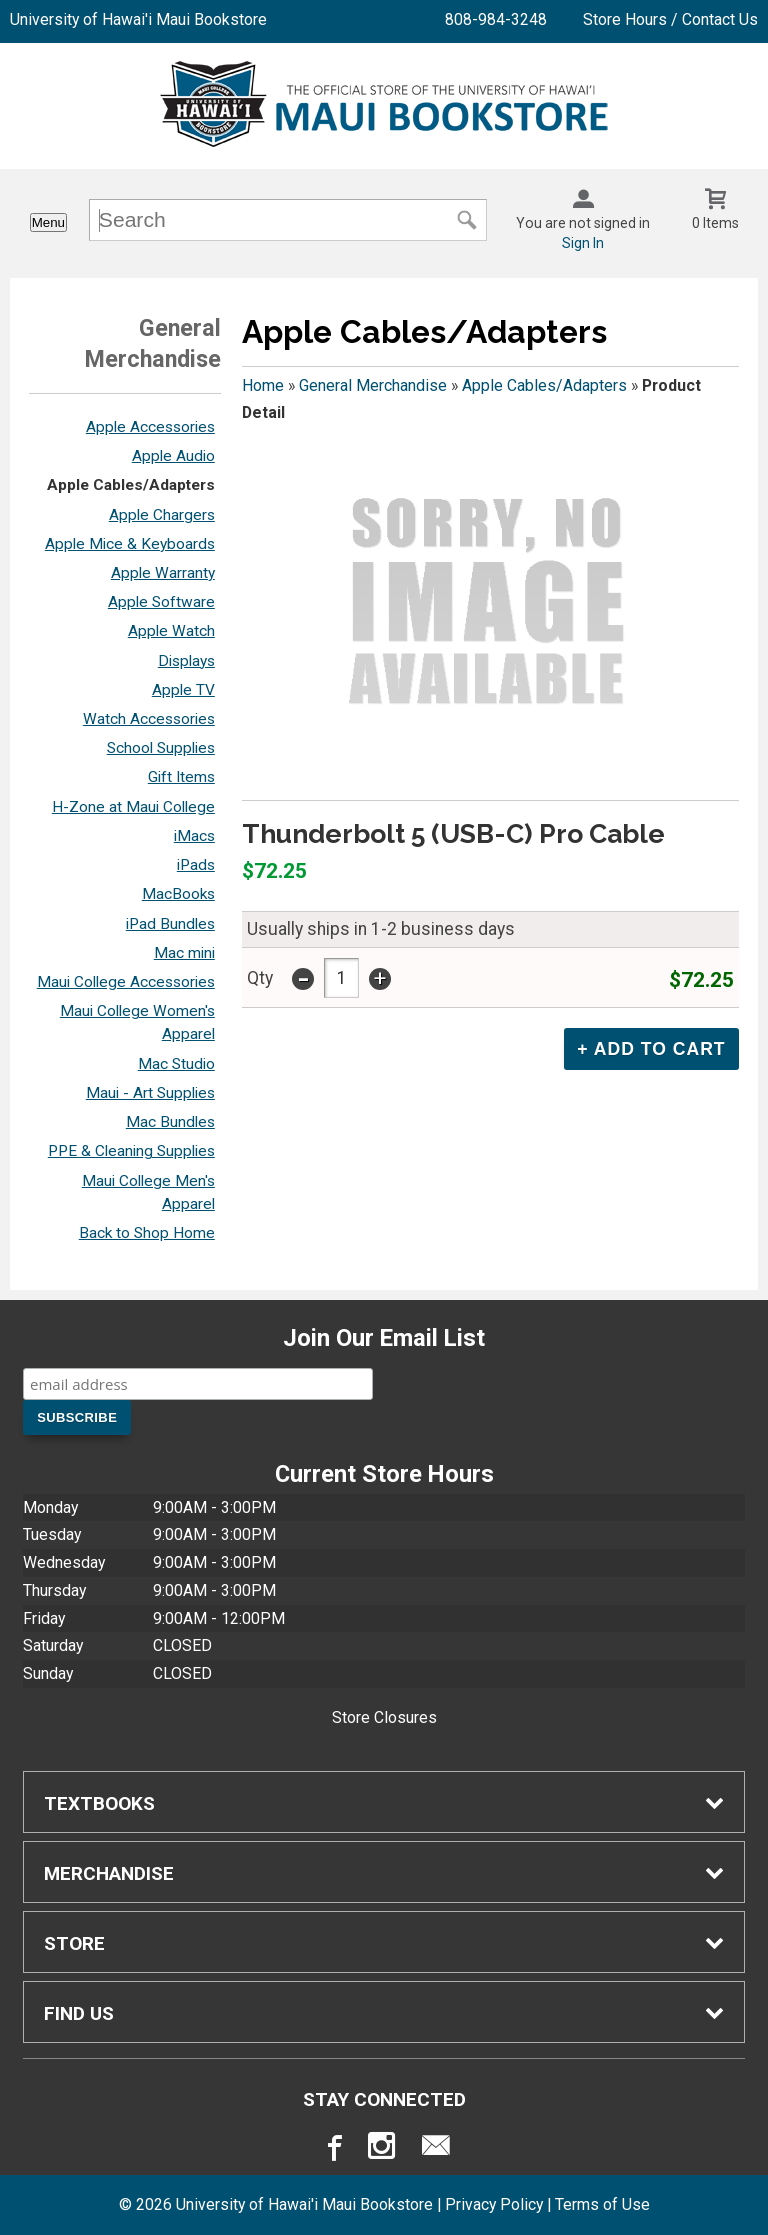 The width and height of the screenshot is (768, 2235). What do you see at coordinates (373, 385) in the screenshot?
I see `General Merchandise` at bounding box center [373, 385].